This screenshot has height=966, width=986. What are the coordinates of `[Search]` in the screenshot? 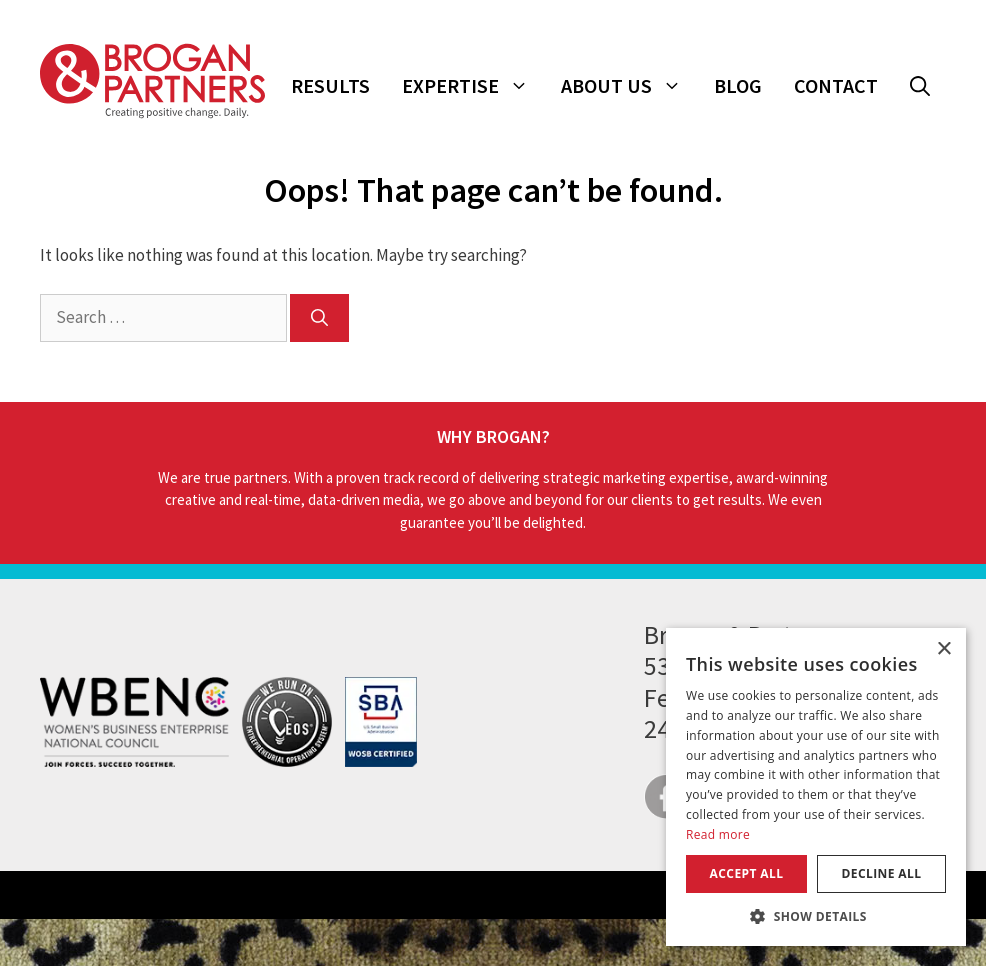 It's located at (319, 318).